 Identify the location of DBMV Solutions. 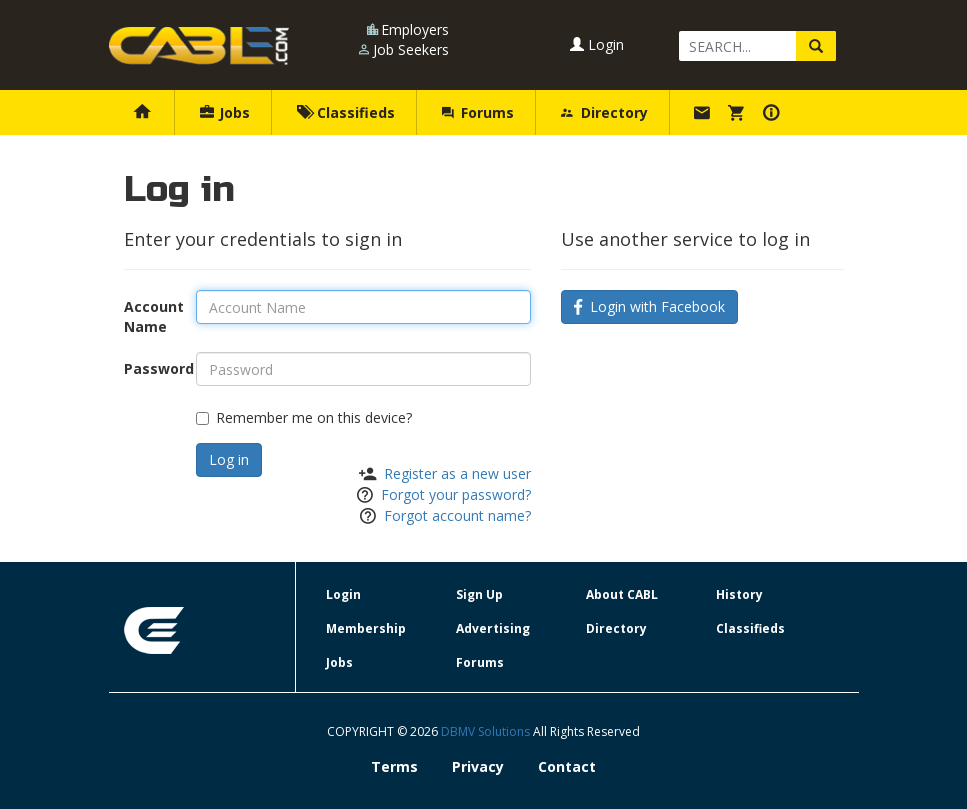
(487, 731).